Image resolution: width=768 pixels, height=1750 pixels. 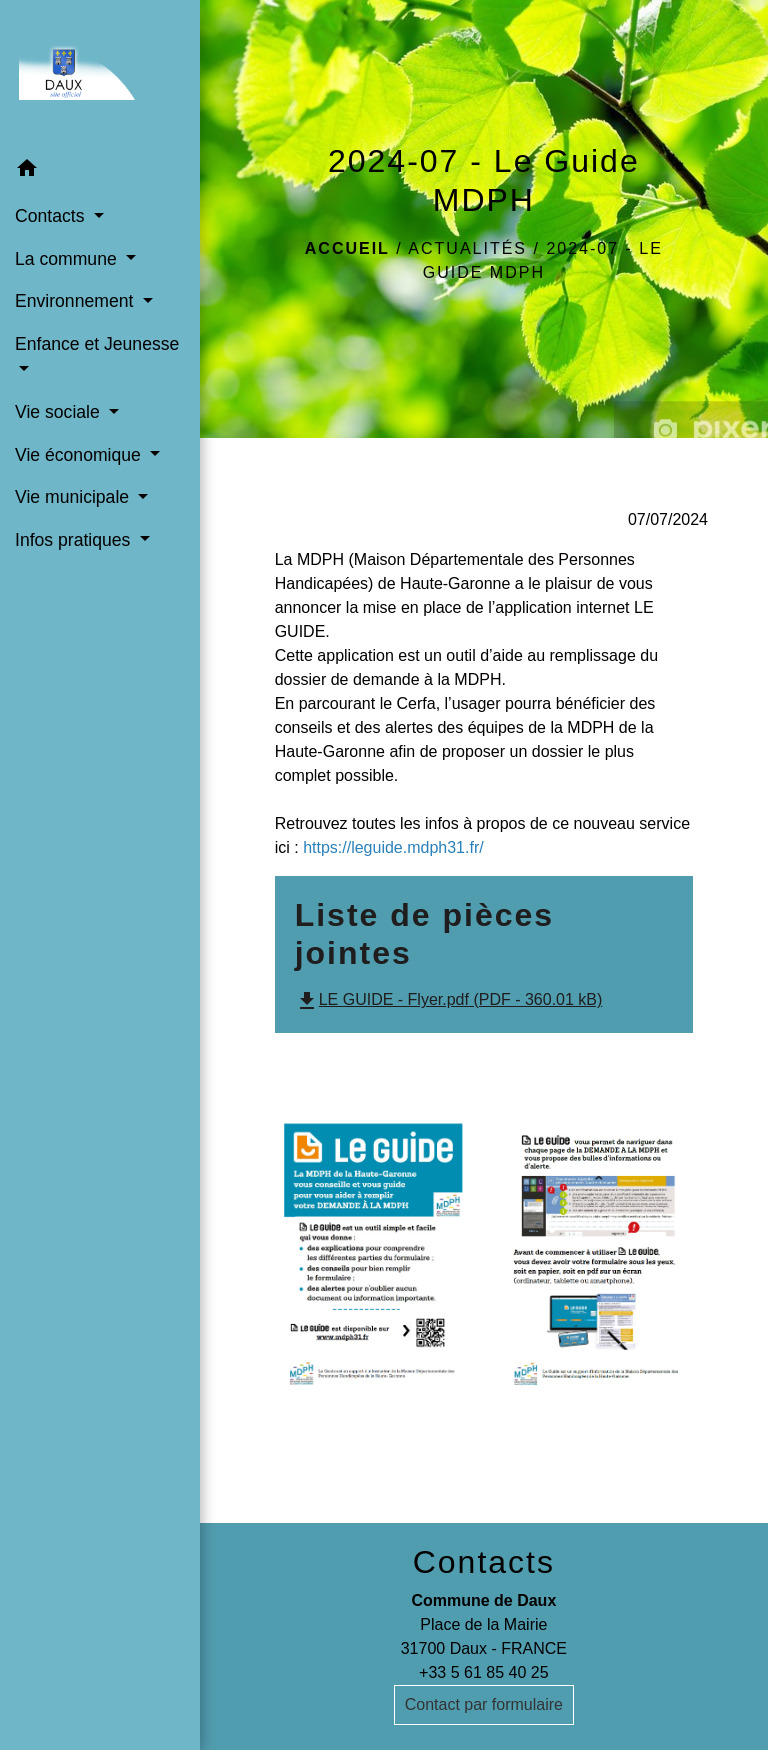 What do you see at coordinates (60, 412) in the screenshot?
I see `Vie sociale [button]` at bounding box center [60, 412].